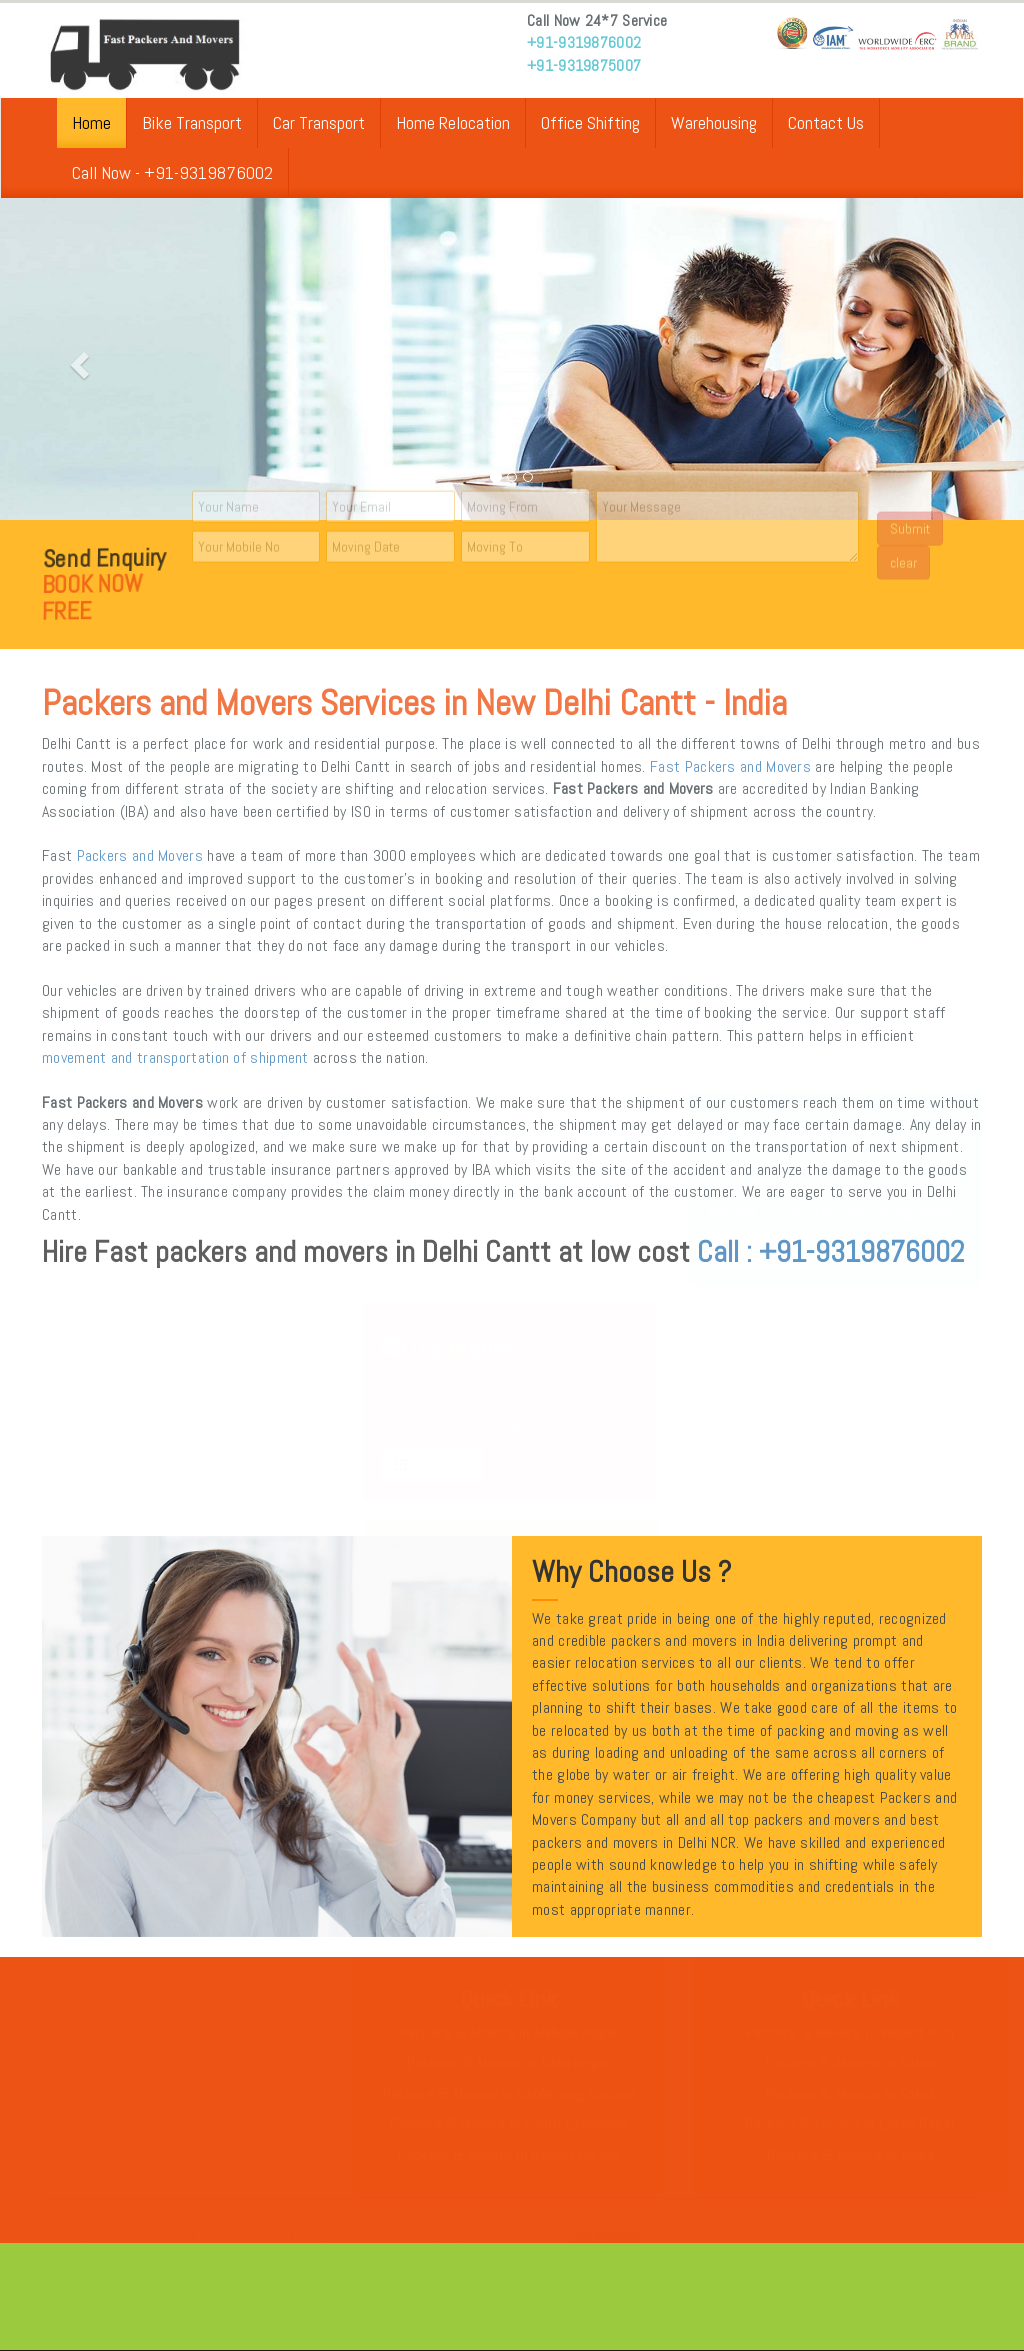  What do you see at coordinates (730, 766) in the screenshot?
I see `Fast Packers and Movers` at bounding box center [730, 766].